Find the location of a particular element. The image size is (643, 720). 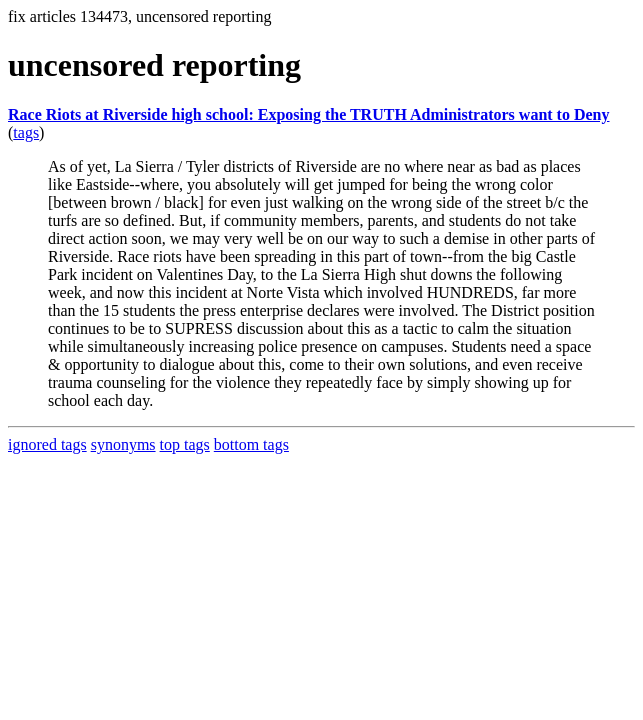

ignored tags is located at coordinates (47, 444).